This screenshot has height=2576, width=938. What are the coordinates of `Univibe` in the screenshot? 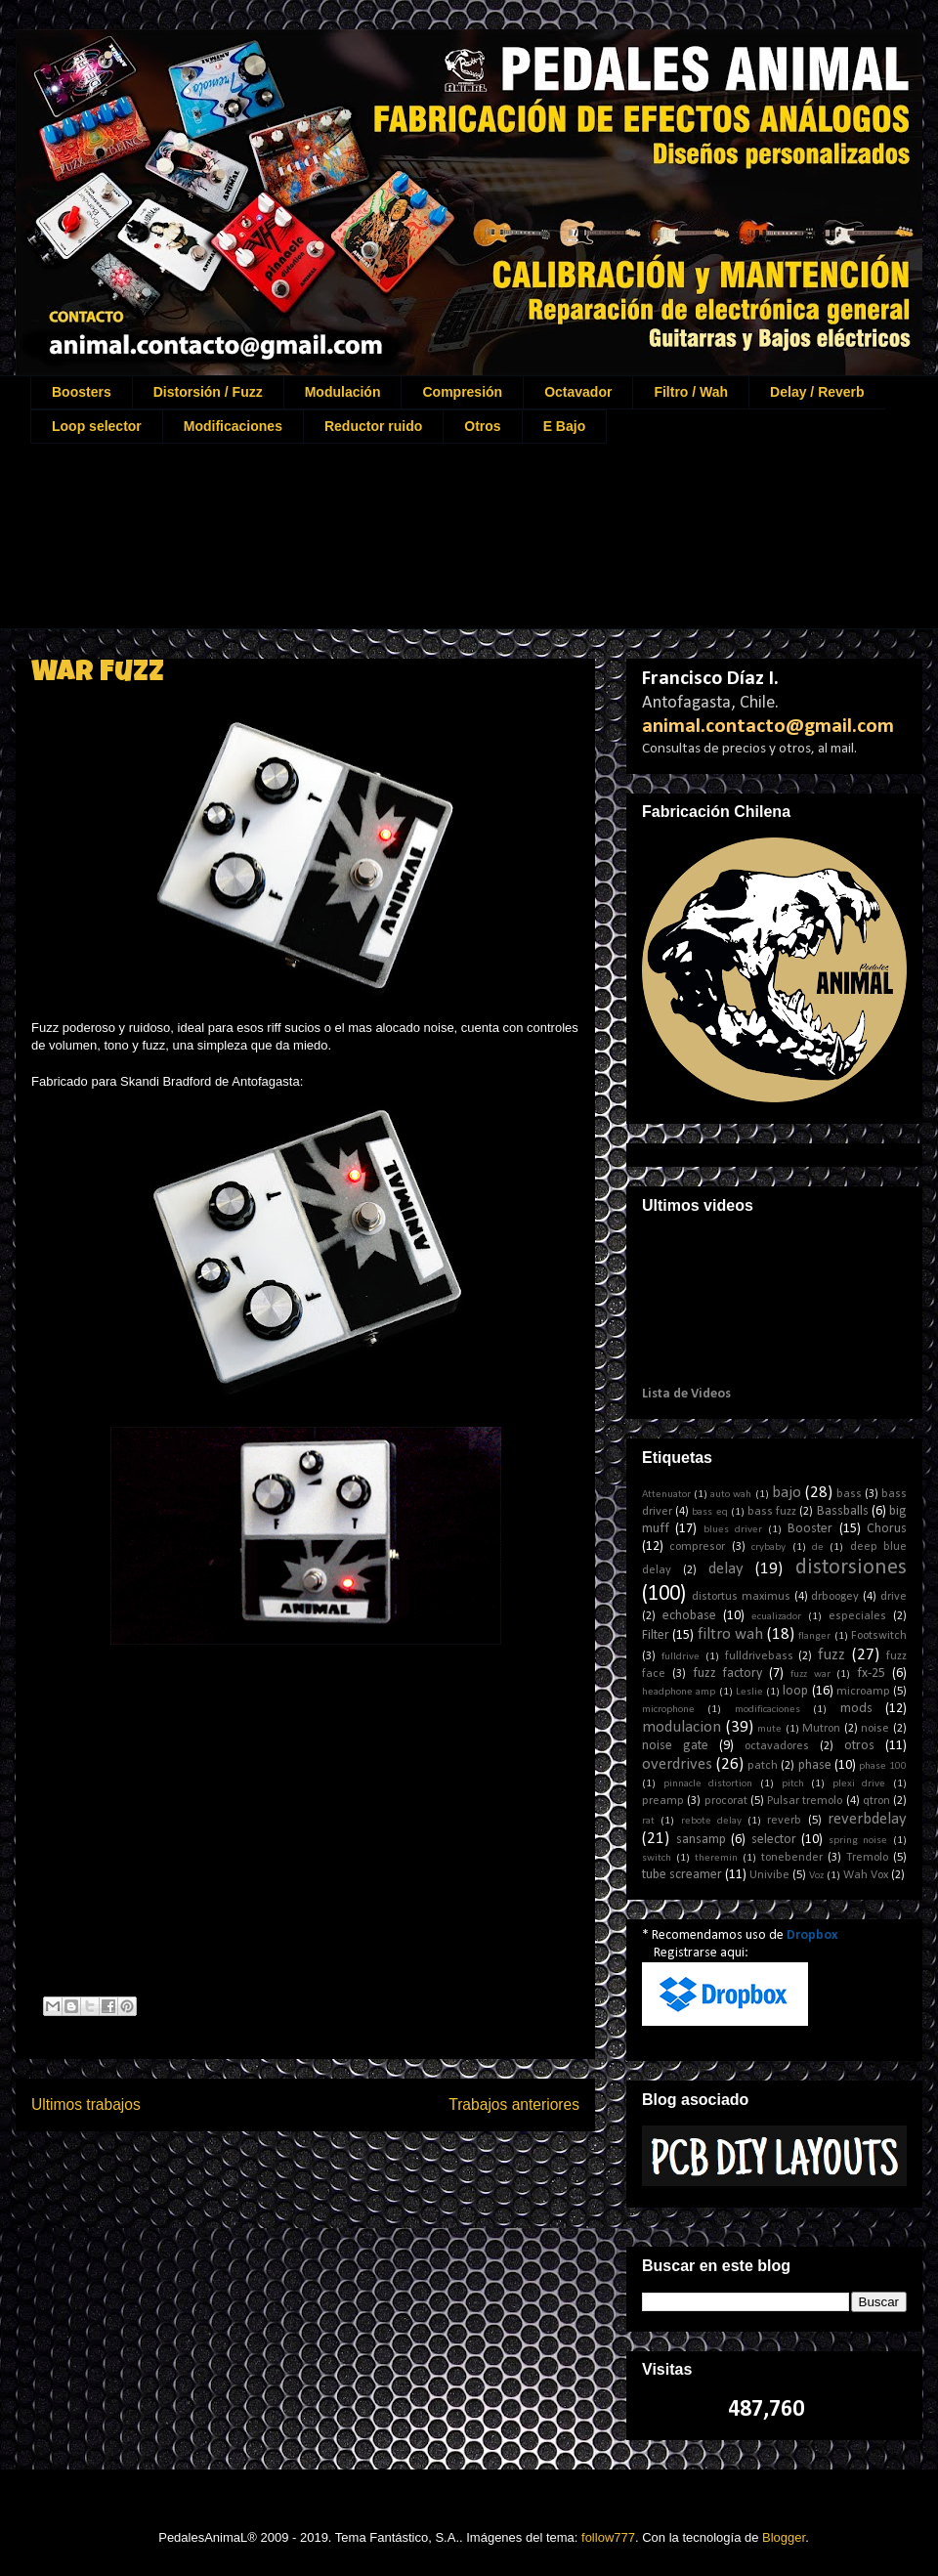 It's located at (769, 1875).